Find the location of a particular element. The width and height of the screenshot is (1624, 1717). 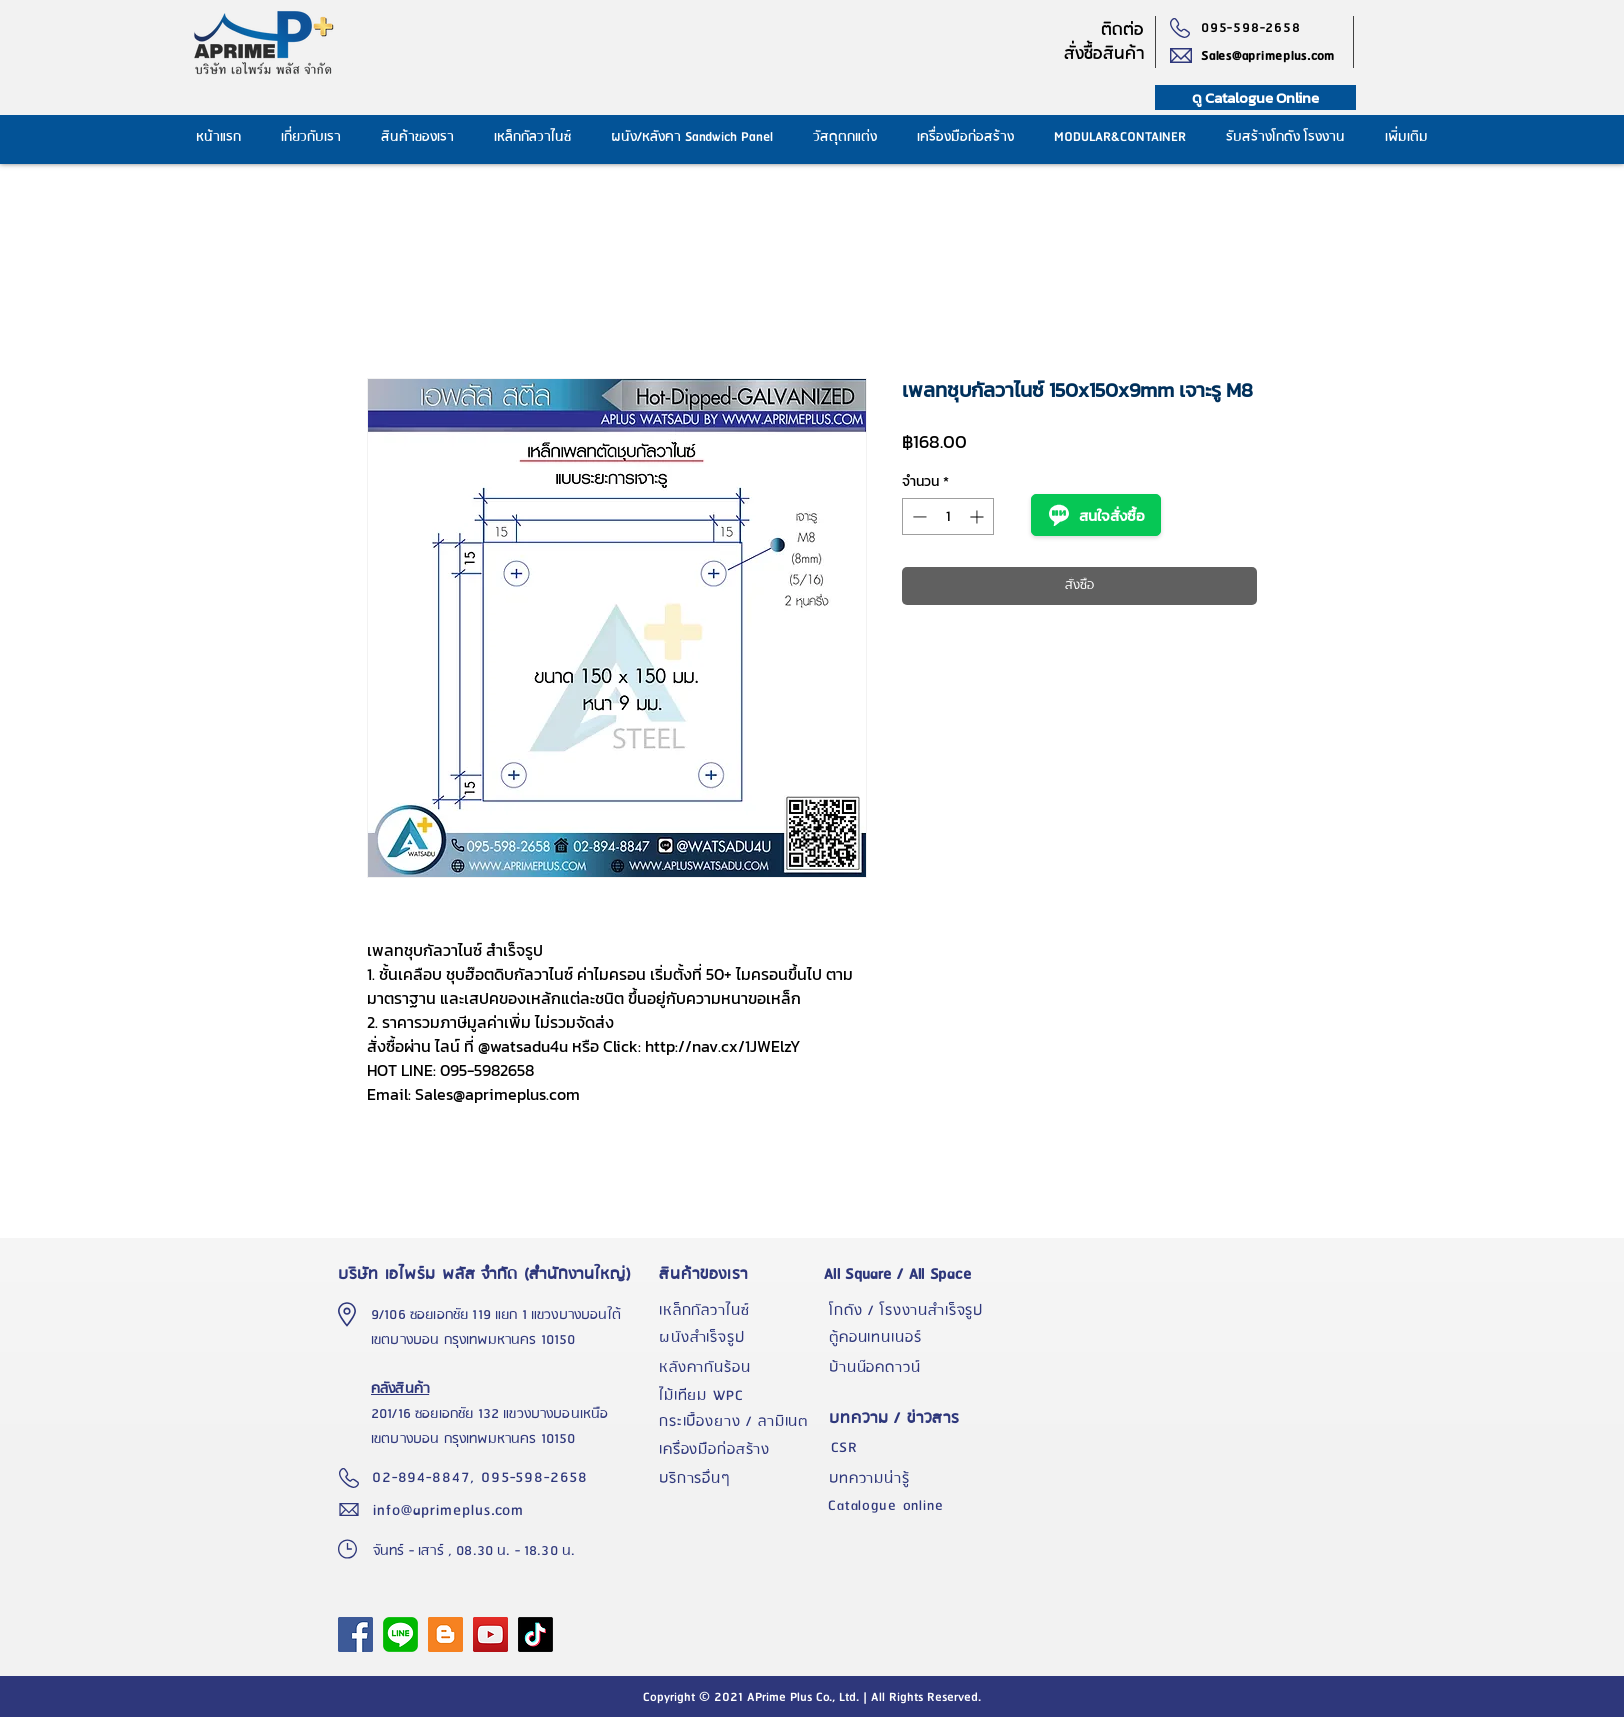

[spinbutton] is located at coordinates (948, 516).